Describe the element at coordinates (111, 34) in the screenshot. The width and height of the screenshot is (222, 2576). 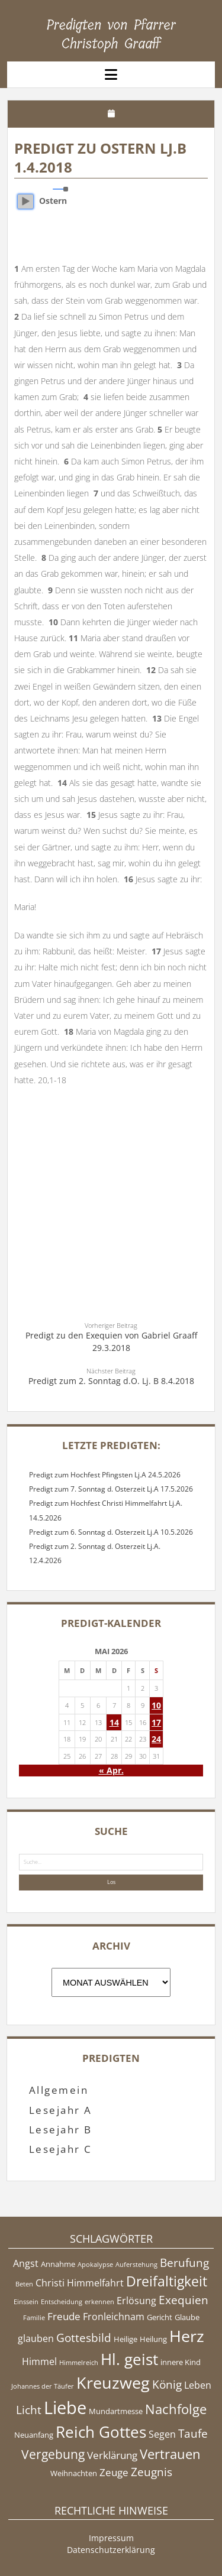
I see `Predigten von Pfarrer Christoph Graaff` at that location.